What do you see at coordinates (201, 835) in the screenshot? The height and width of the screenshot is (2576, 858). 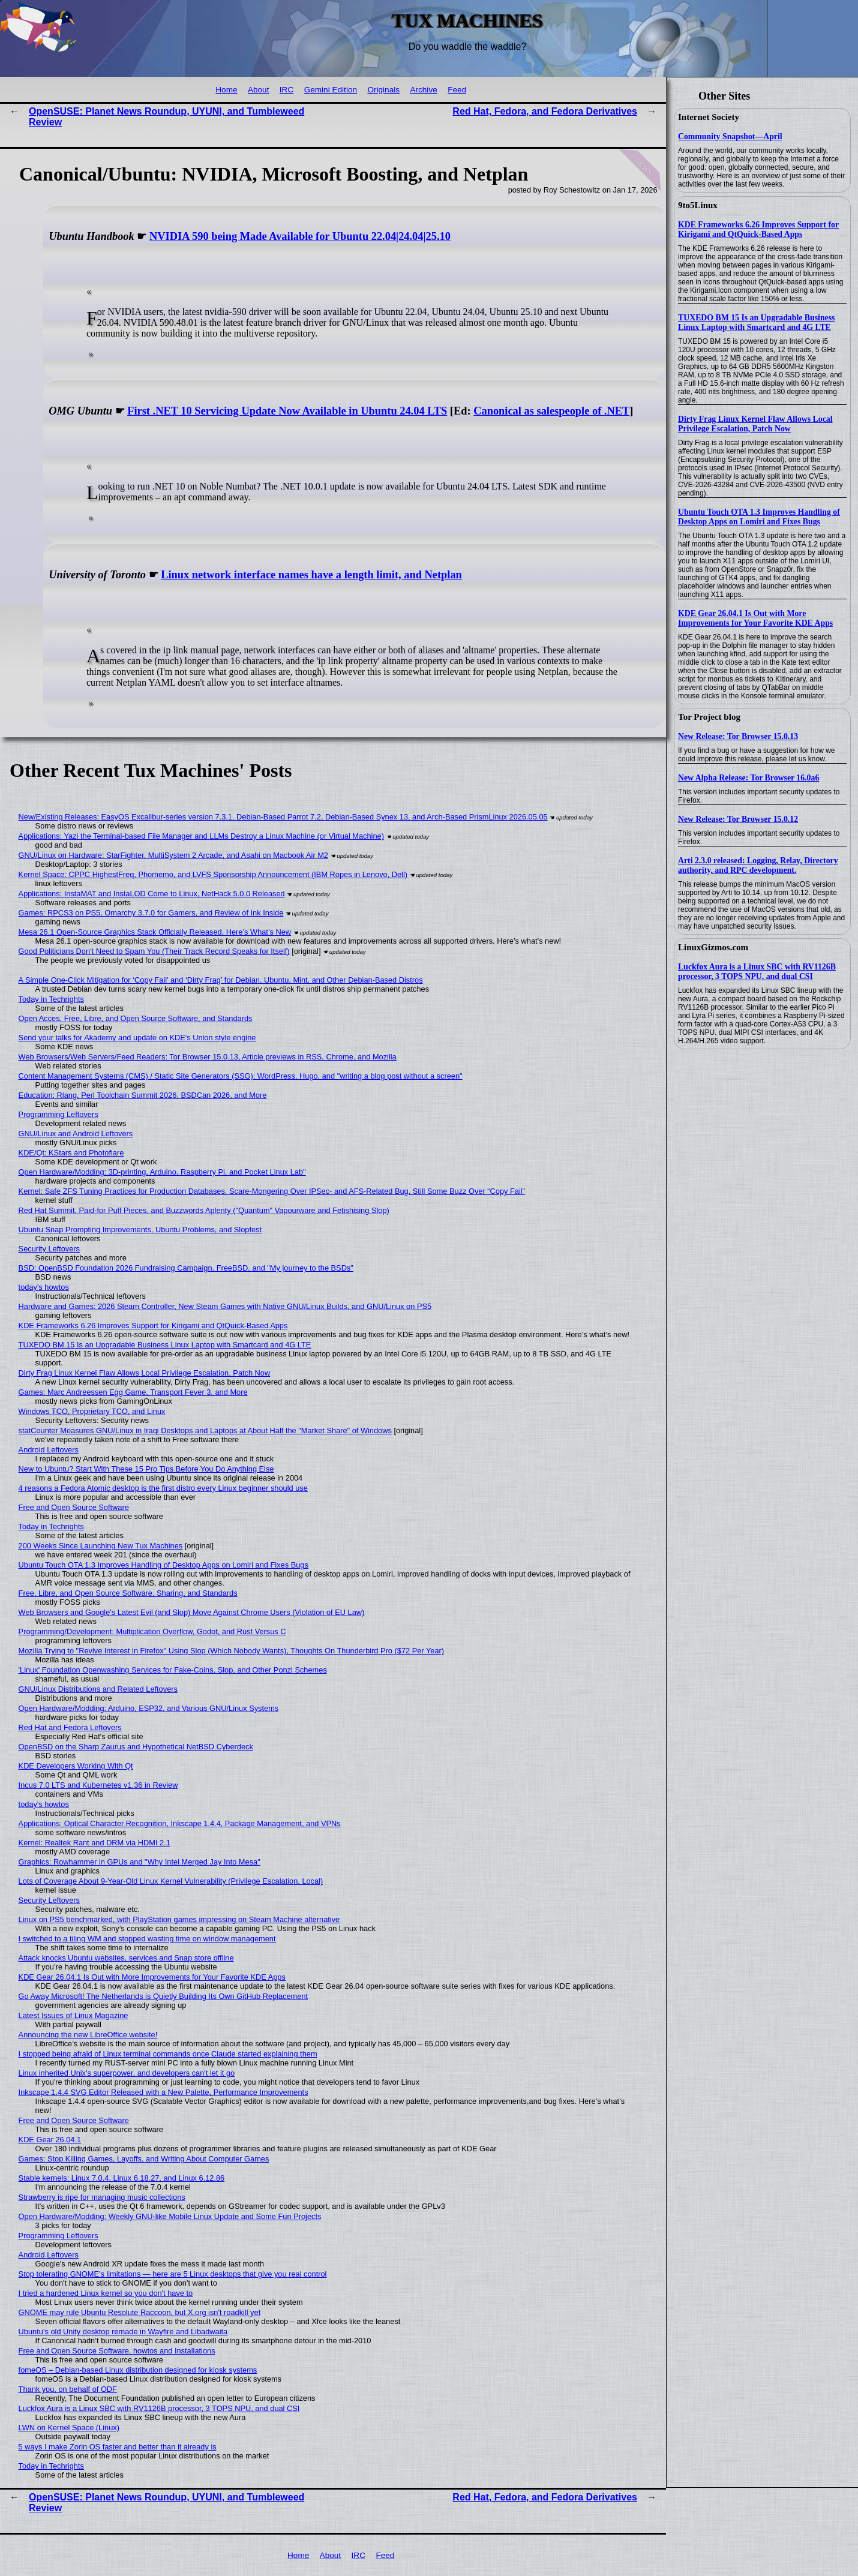 I see `Applications: Yazi the Terminal-based File Manager and LLMs Destroy a Linux Machine (or Virtual Machine)` at bounding box center [201, 835].